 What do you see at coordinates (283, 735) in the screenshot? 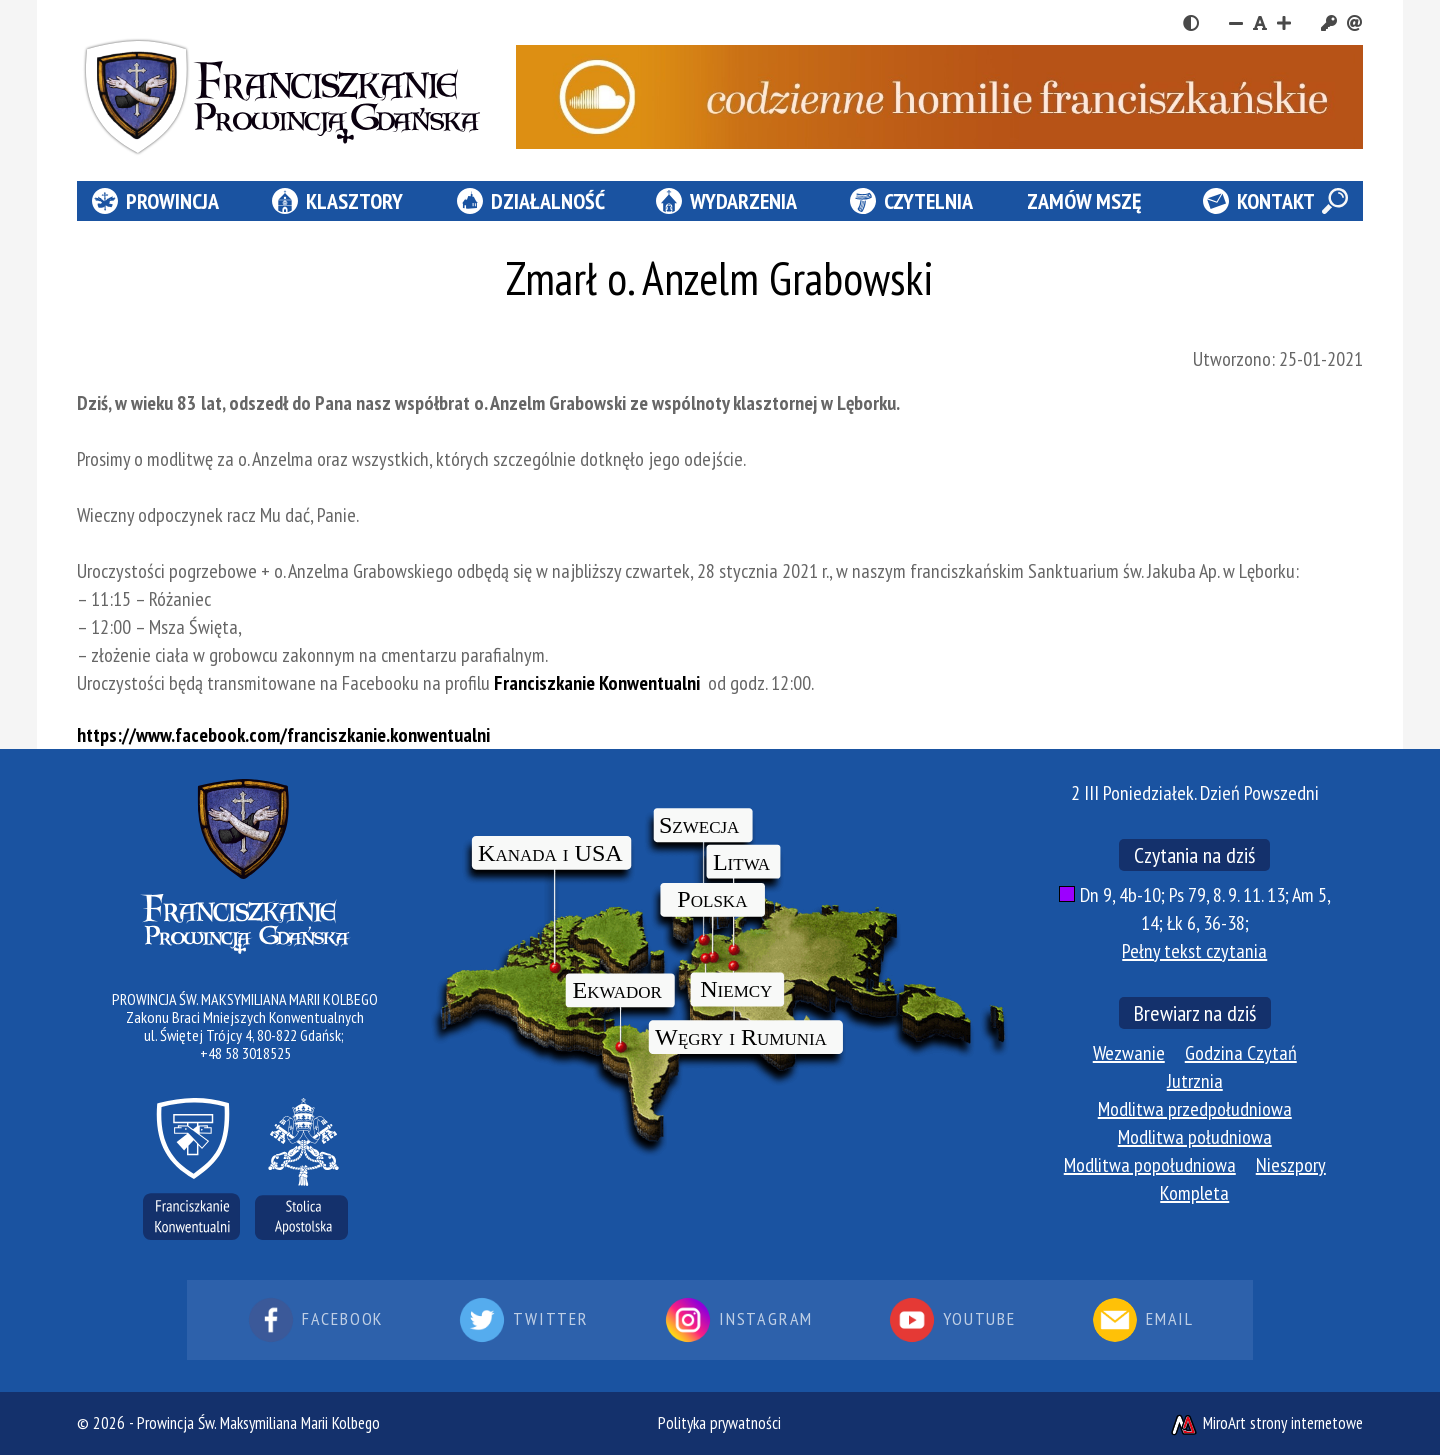
I see `https://www.facebook.com/franciszkanie.konwentualni` at bounding box center [283, 735].